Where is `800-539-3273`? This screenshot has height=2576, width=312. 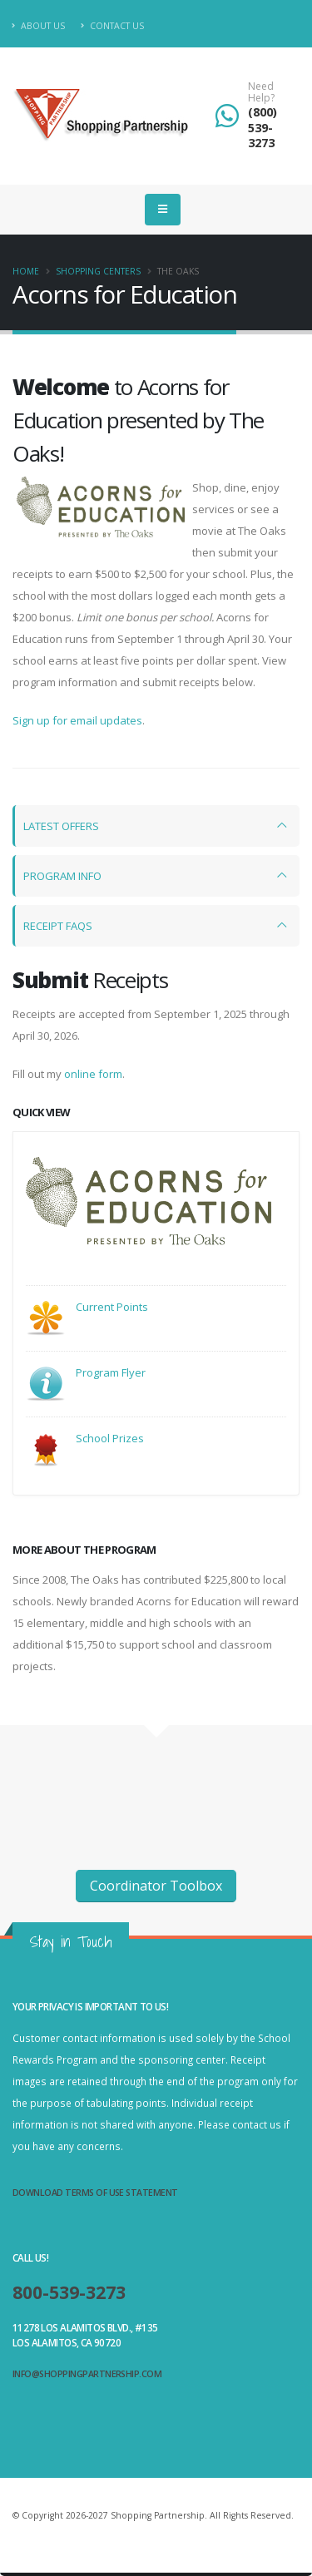
800-539-3273 is located at coordinates (69, 2292).